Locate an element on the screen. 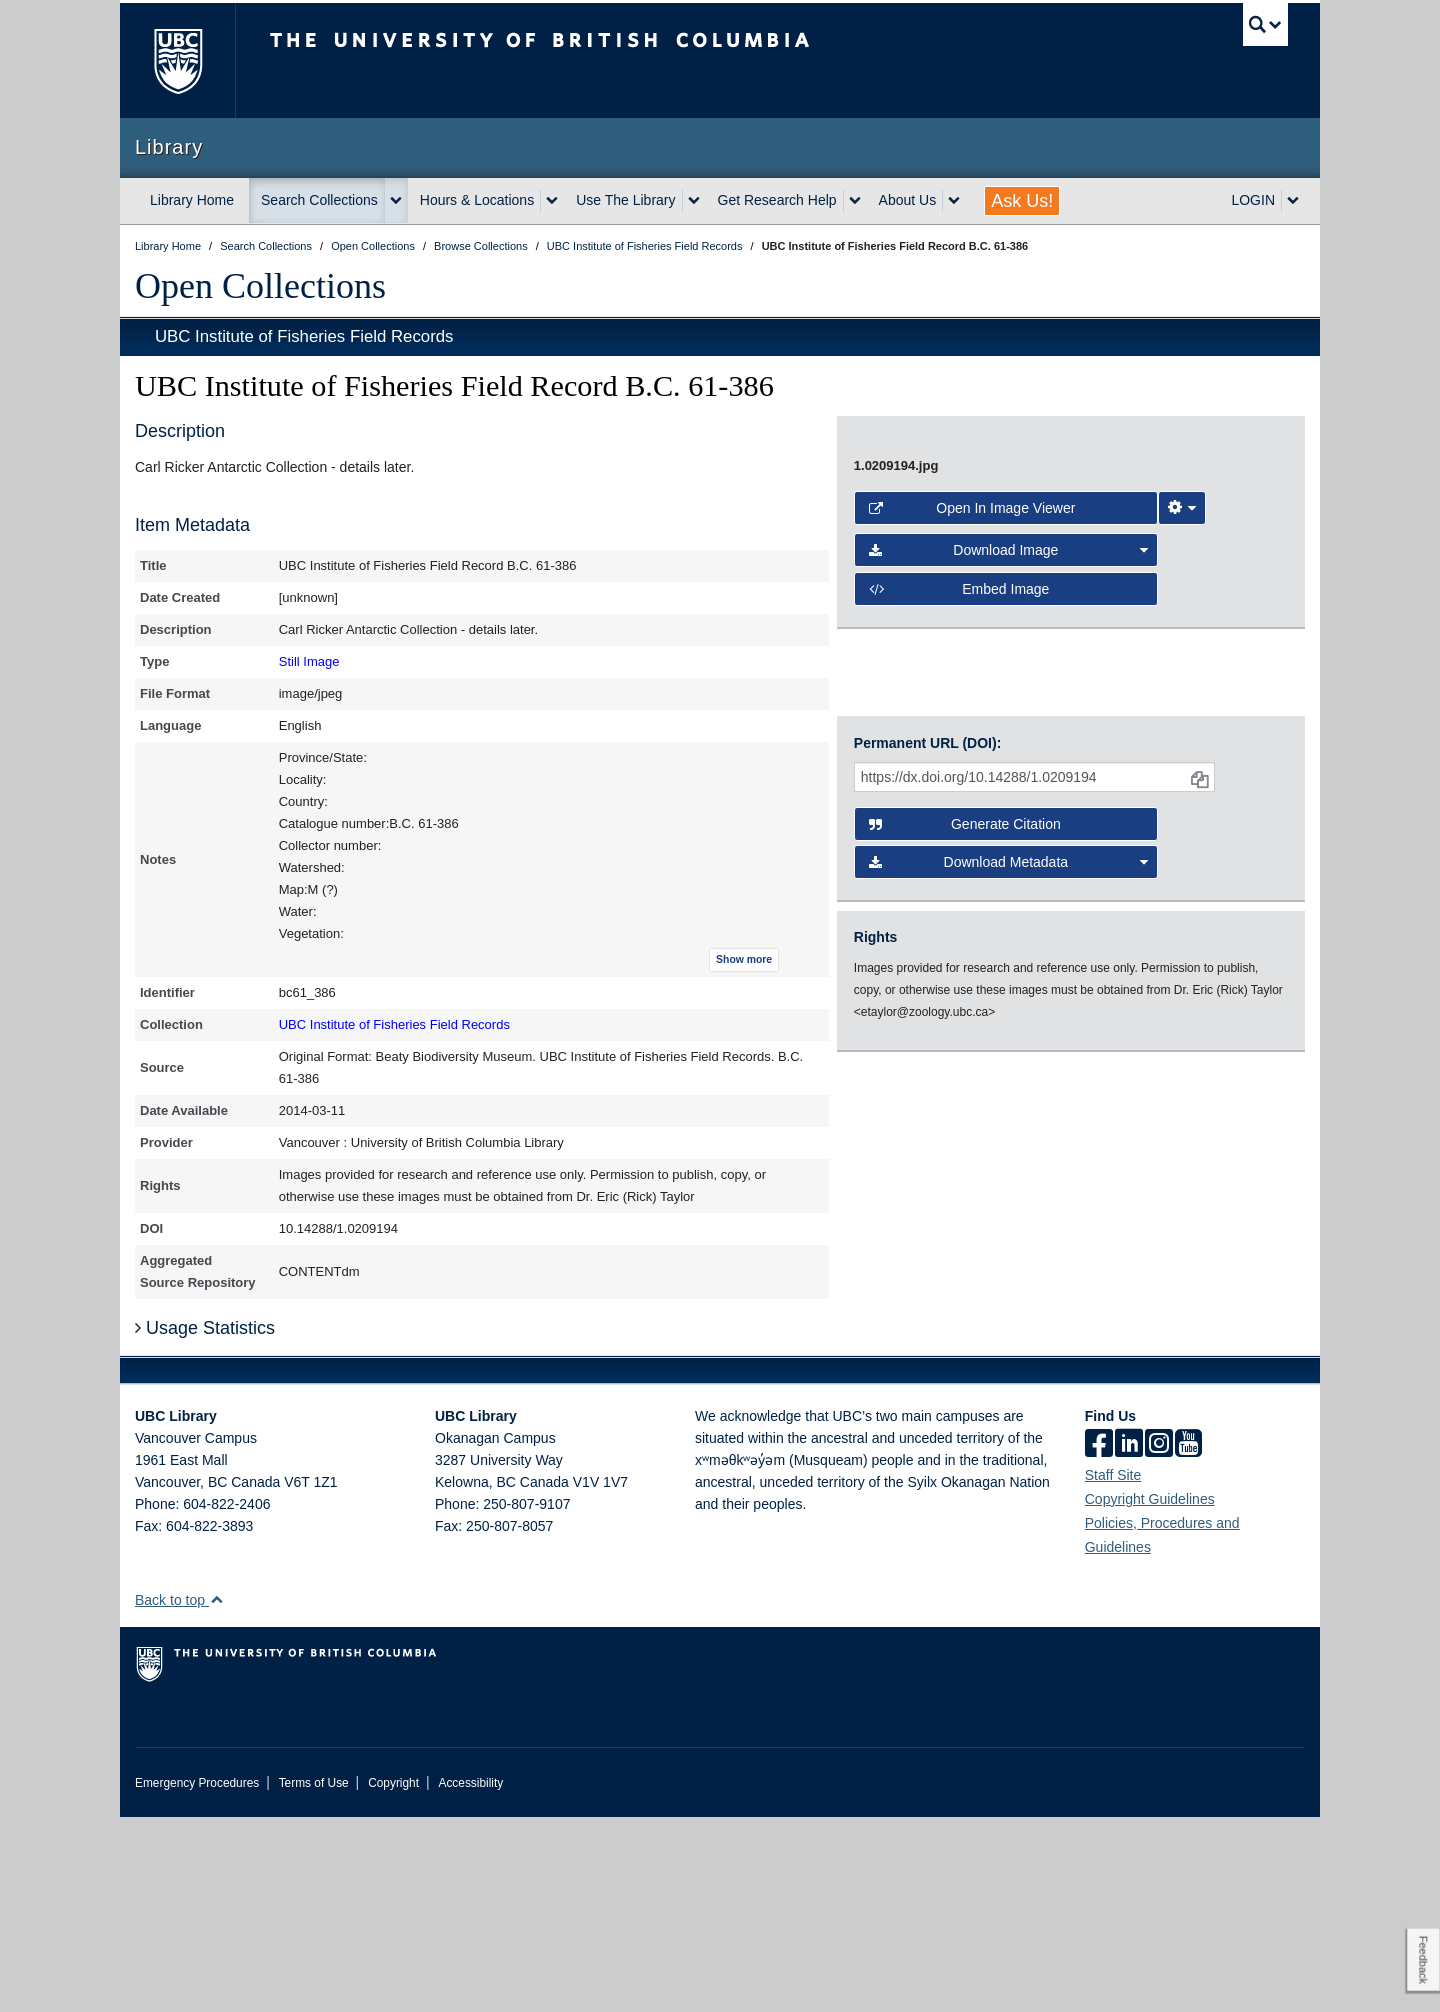 Image resolution: width=1440 pixels, height=2012 pixels. Open in Image Viewer [button] is located at coordinates (972, 1035).